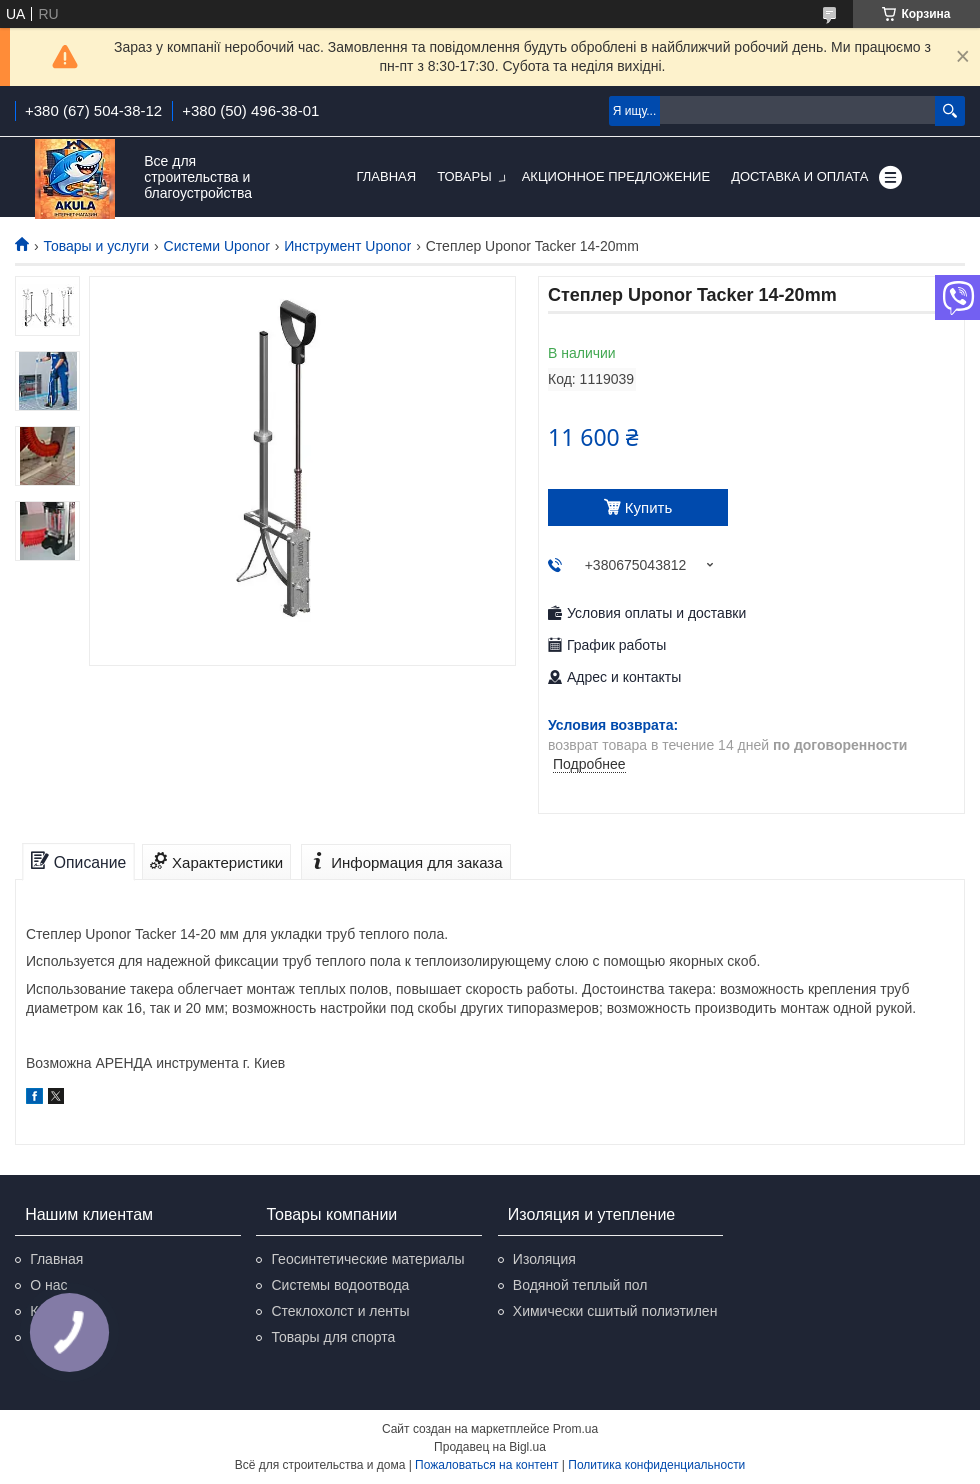 This screenshot has width=980, height=1484. What do you see at coordinates (96, 246) in the screenshot?
I see `Товары и услуги` at bounding box center [96, 246].